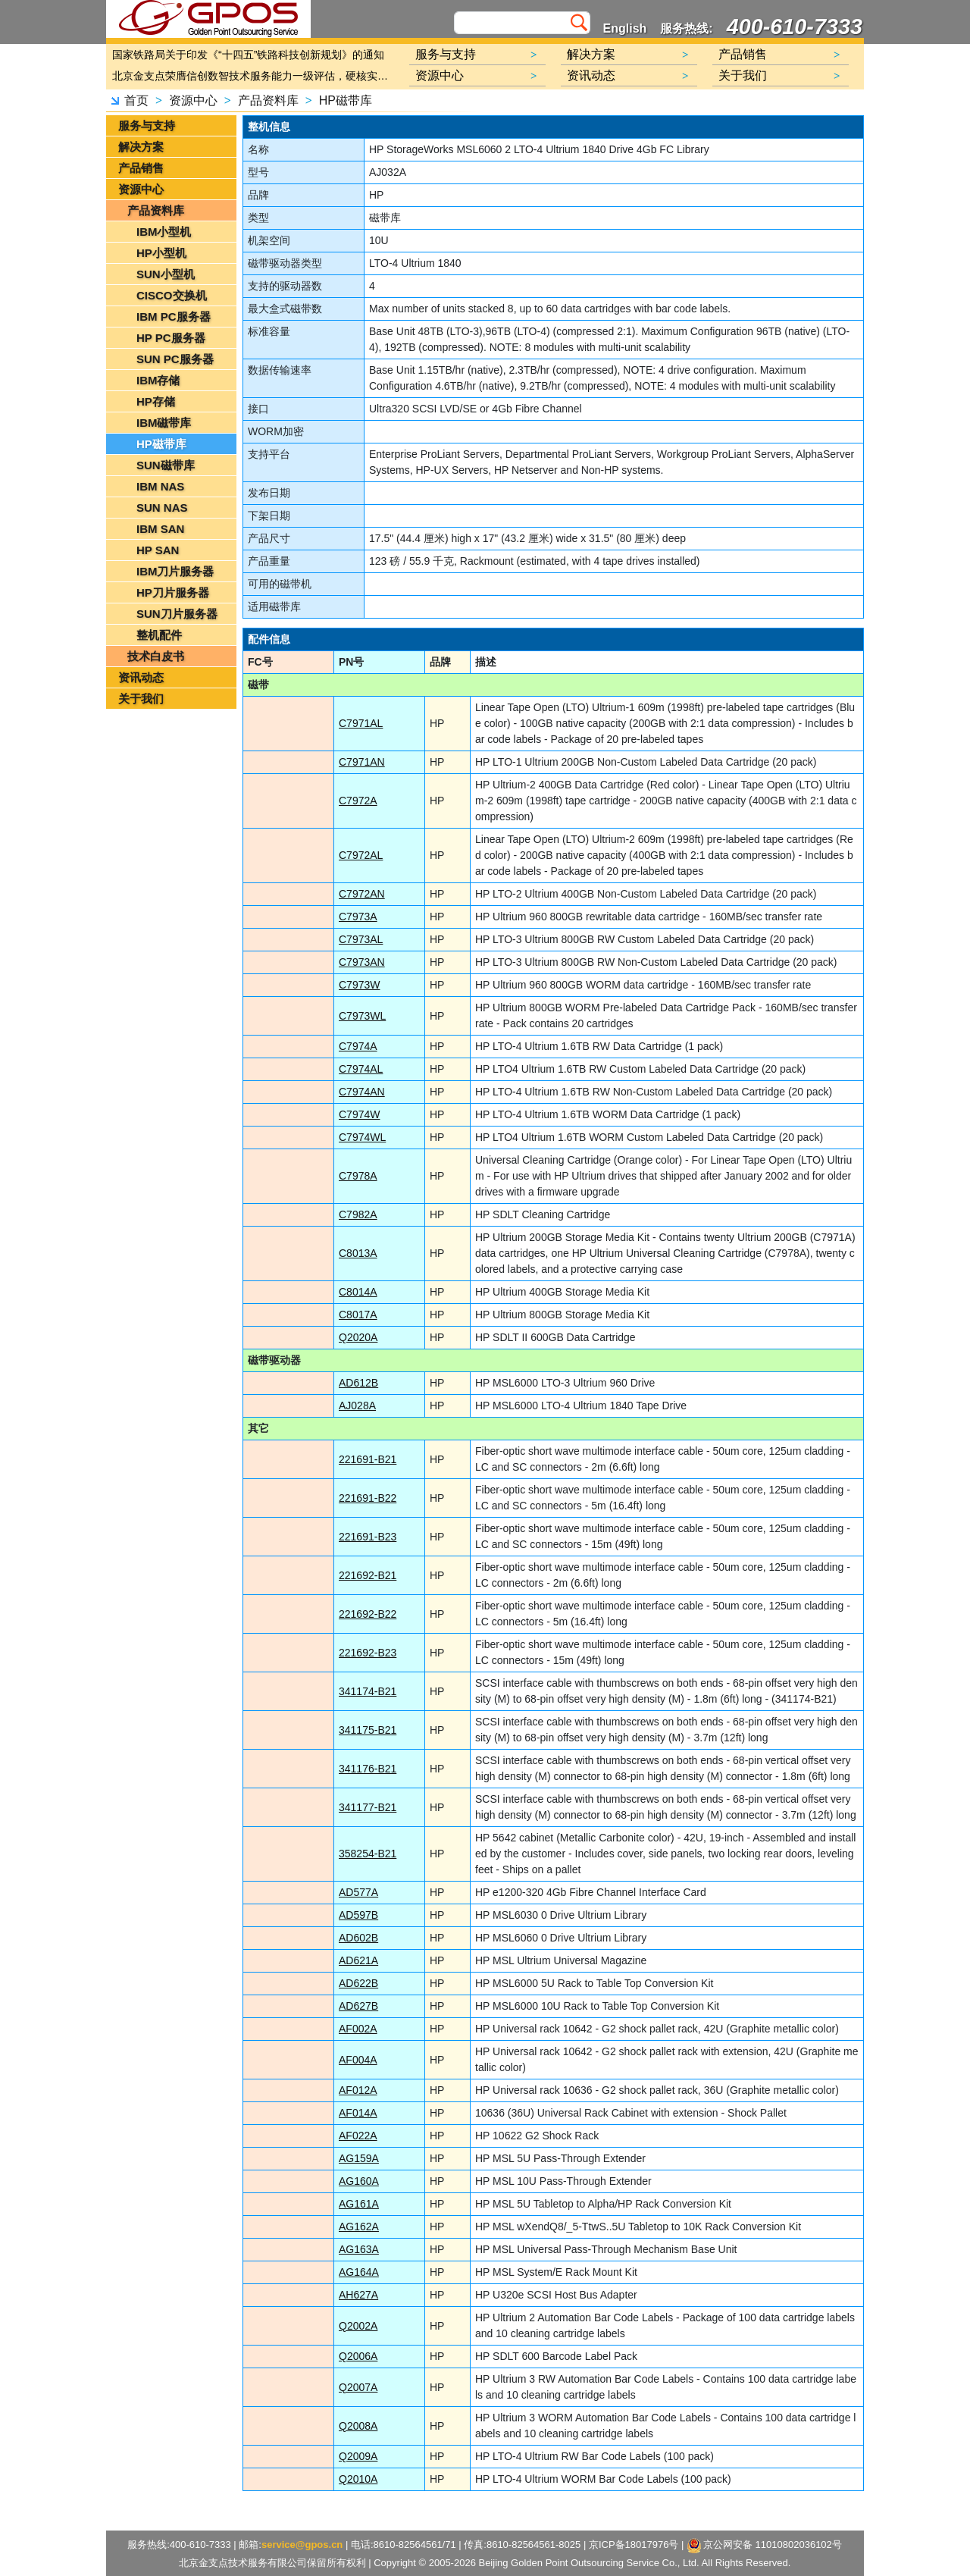 This screenshot has width=970, height=2576. What do you see at coordinates (176, 613) in the screenshot?
I see `SUN刀片服务器` at bounding box center [176, 613].